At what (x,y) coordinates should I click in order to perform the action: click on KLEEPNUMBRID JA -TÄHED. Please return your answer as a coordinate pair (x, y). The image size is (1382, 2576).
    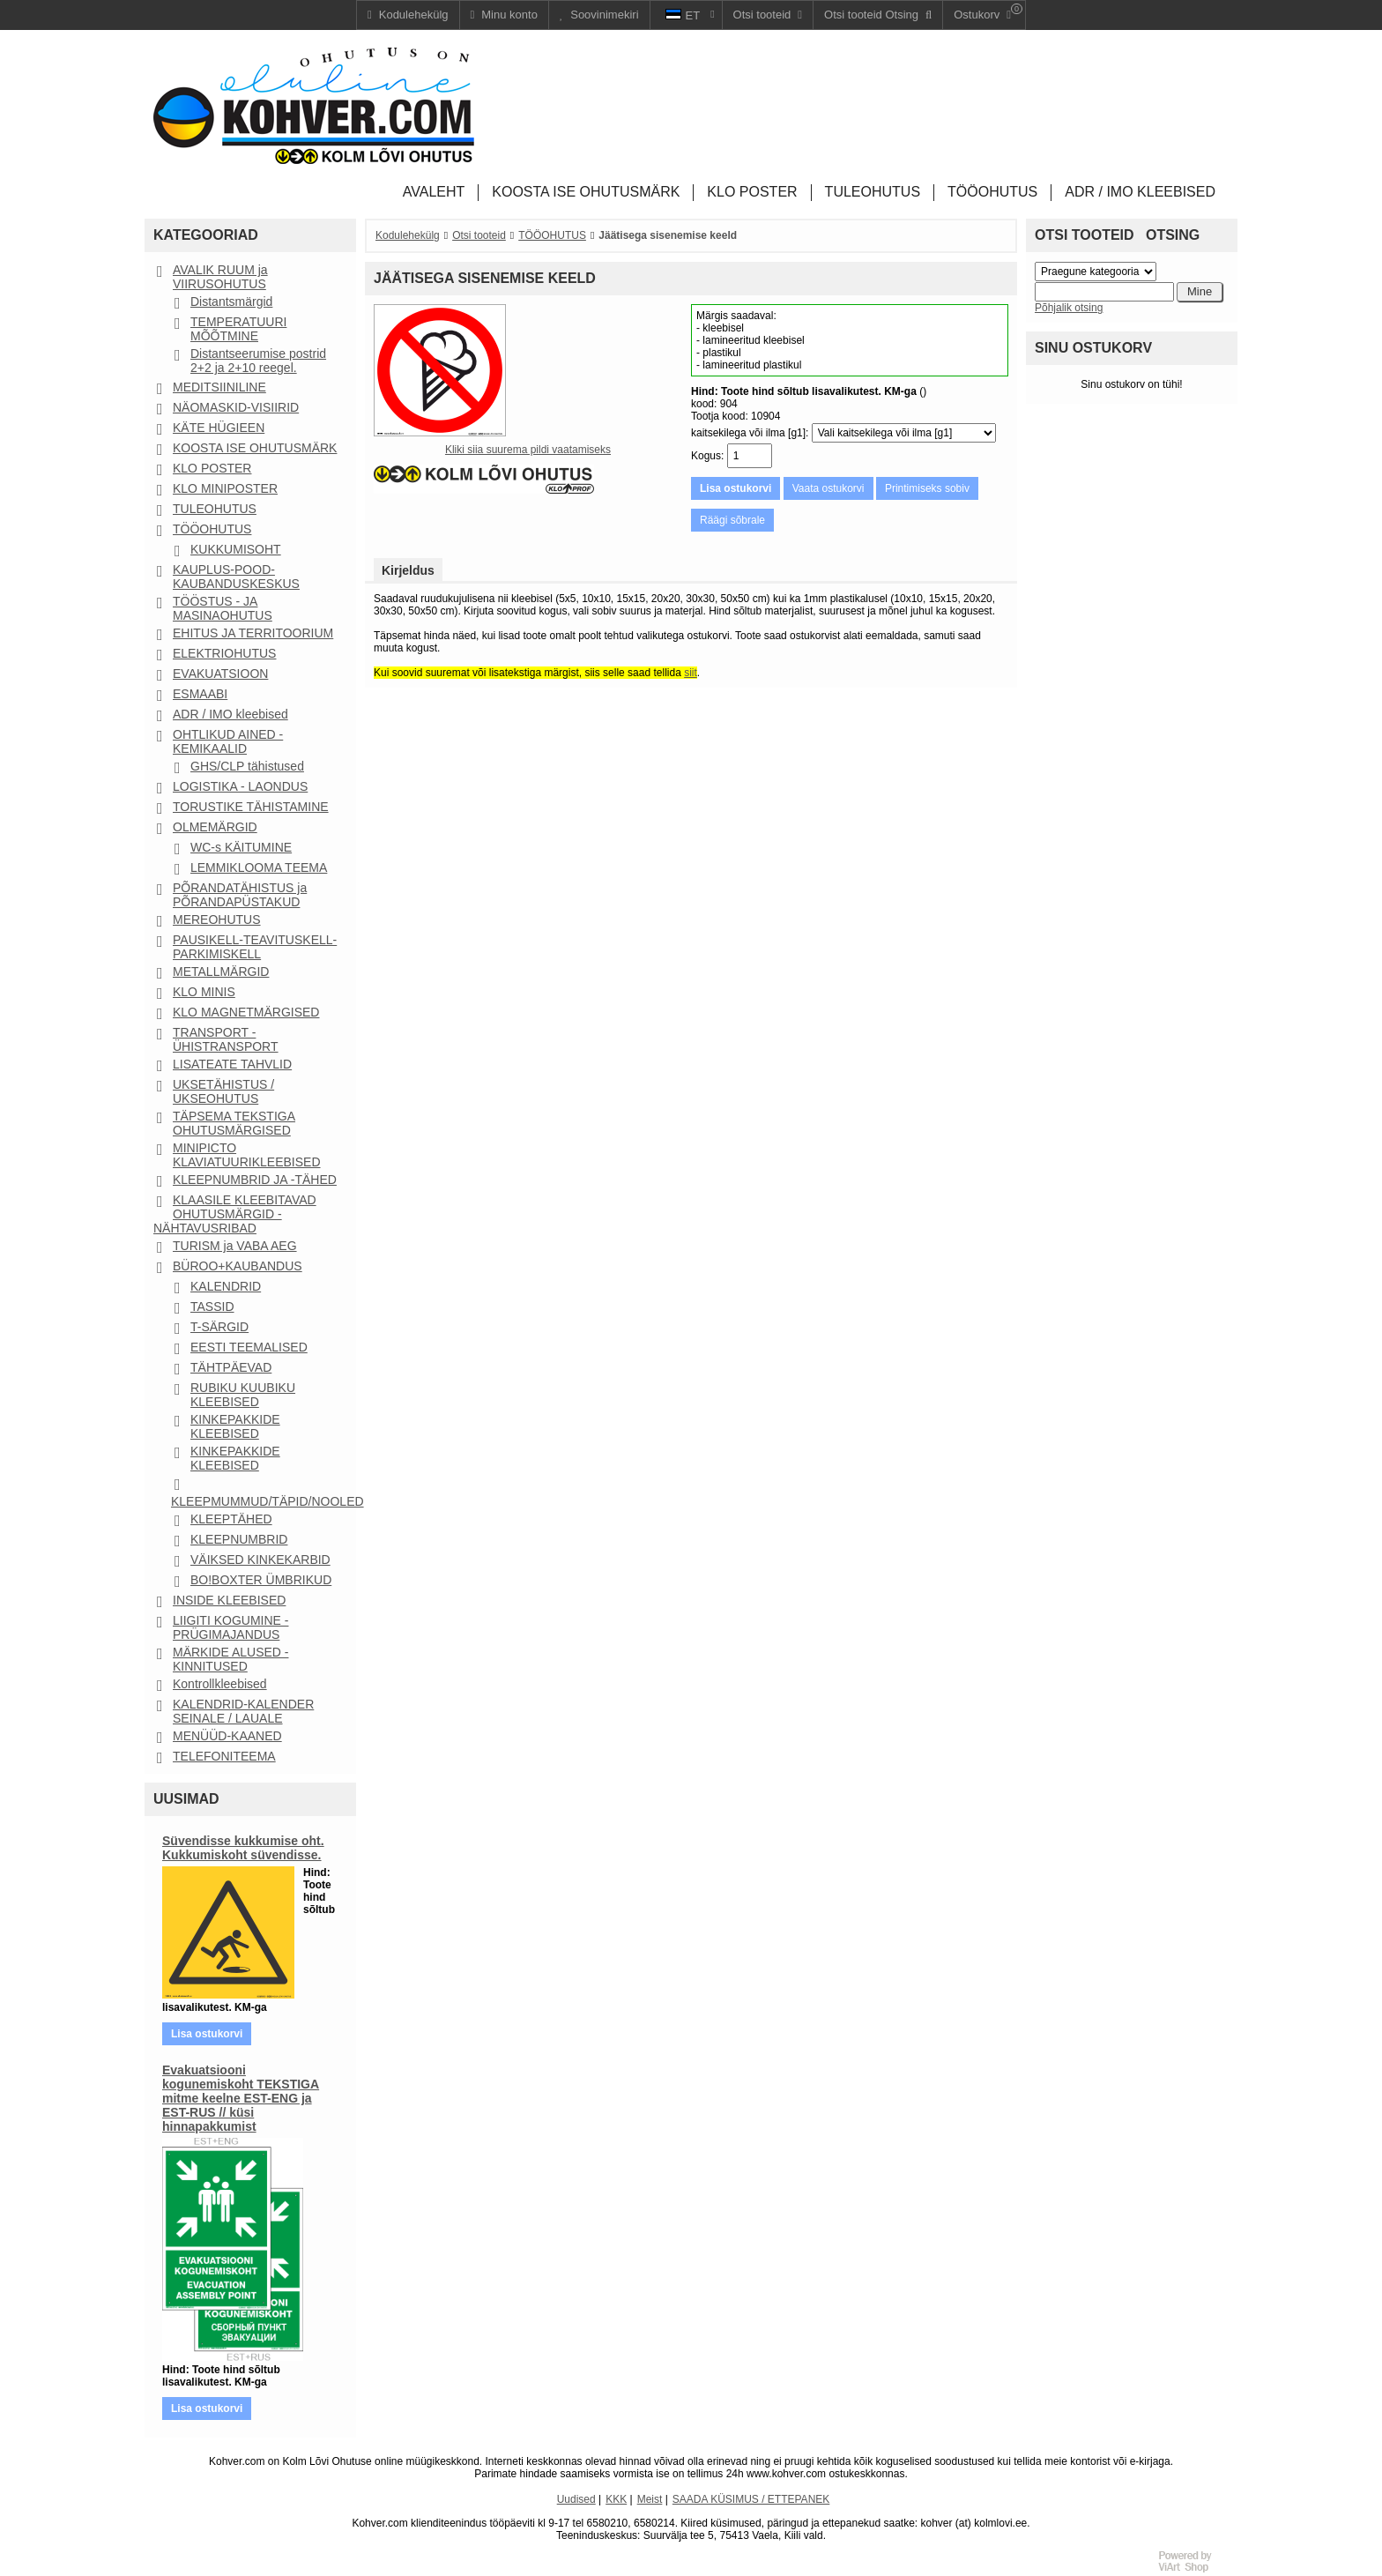
    Looking at the image, I should click on (255, 1180).